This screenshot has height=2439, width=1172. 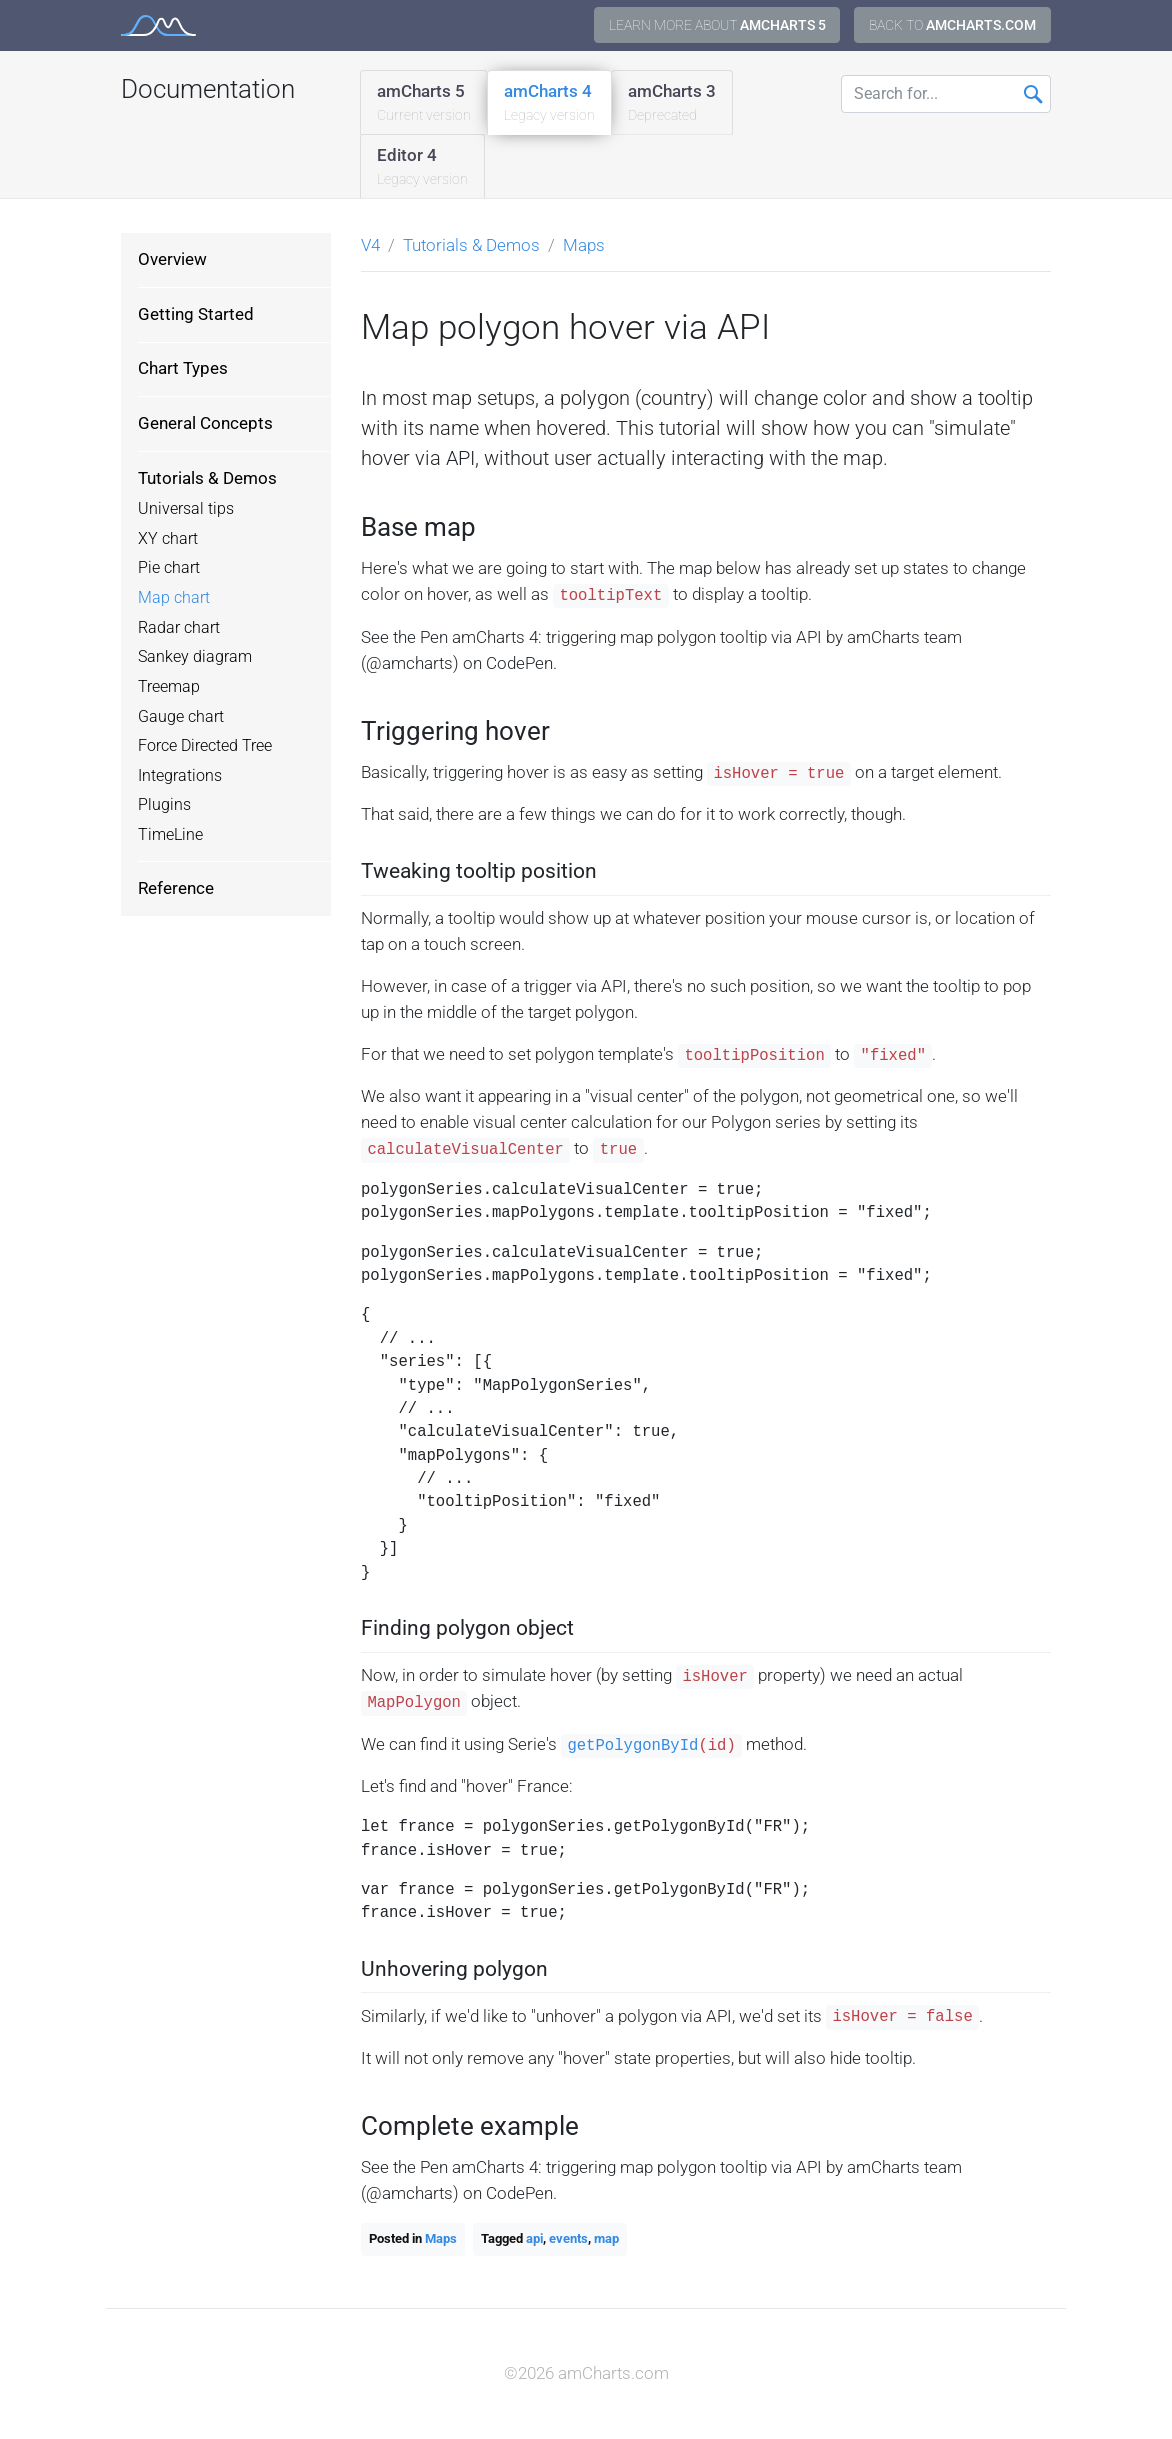 What do you see at coordinates (183, 368) in the screenshot?
I see `Chart Types` at bounding box center [183, 368].